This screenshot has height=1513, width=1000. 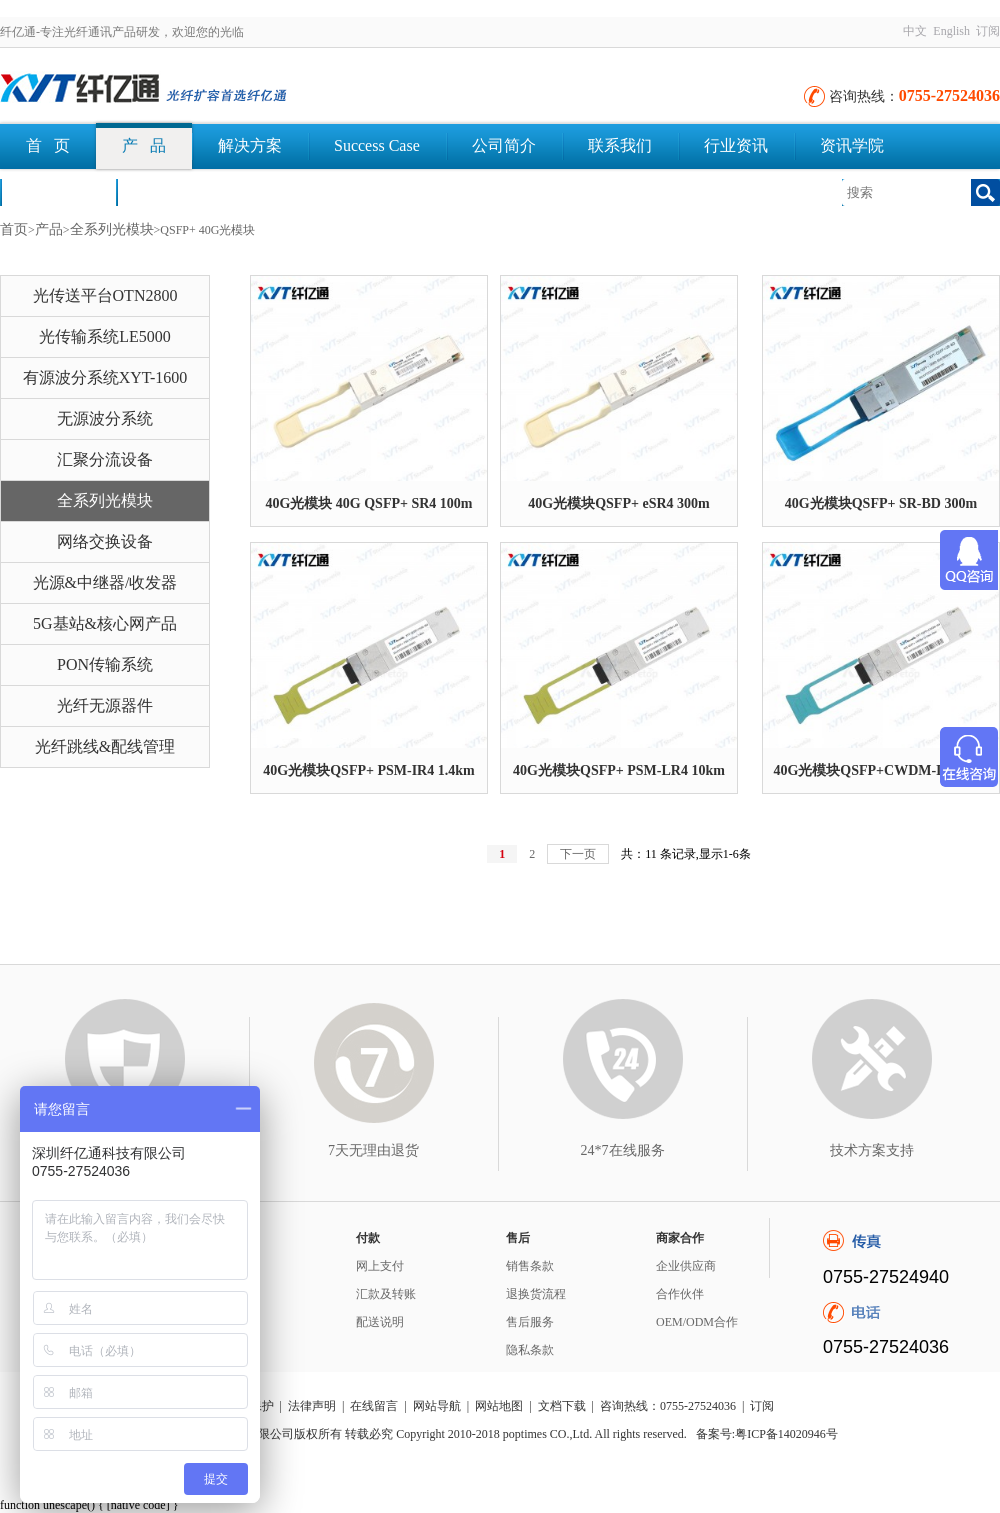 I want to click on 汇聚分流设备, so click(x=105, y=459).